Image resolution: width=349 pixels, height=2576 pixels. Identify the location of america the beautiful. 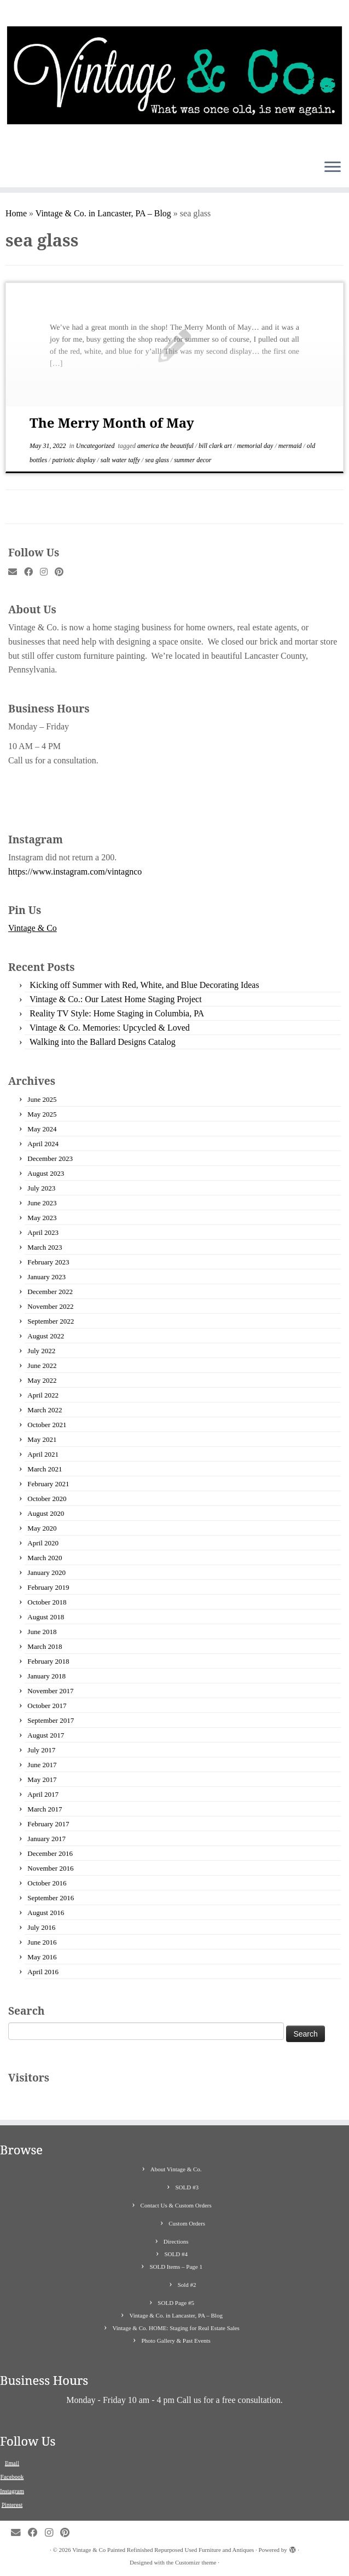
(166, 446).